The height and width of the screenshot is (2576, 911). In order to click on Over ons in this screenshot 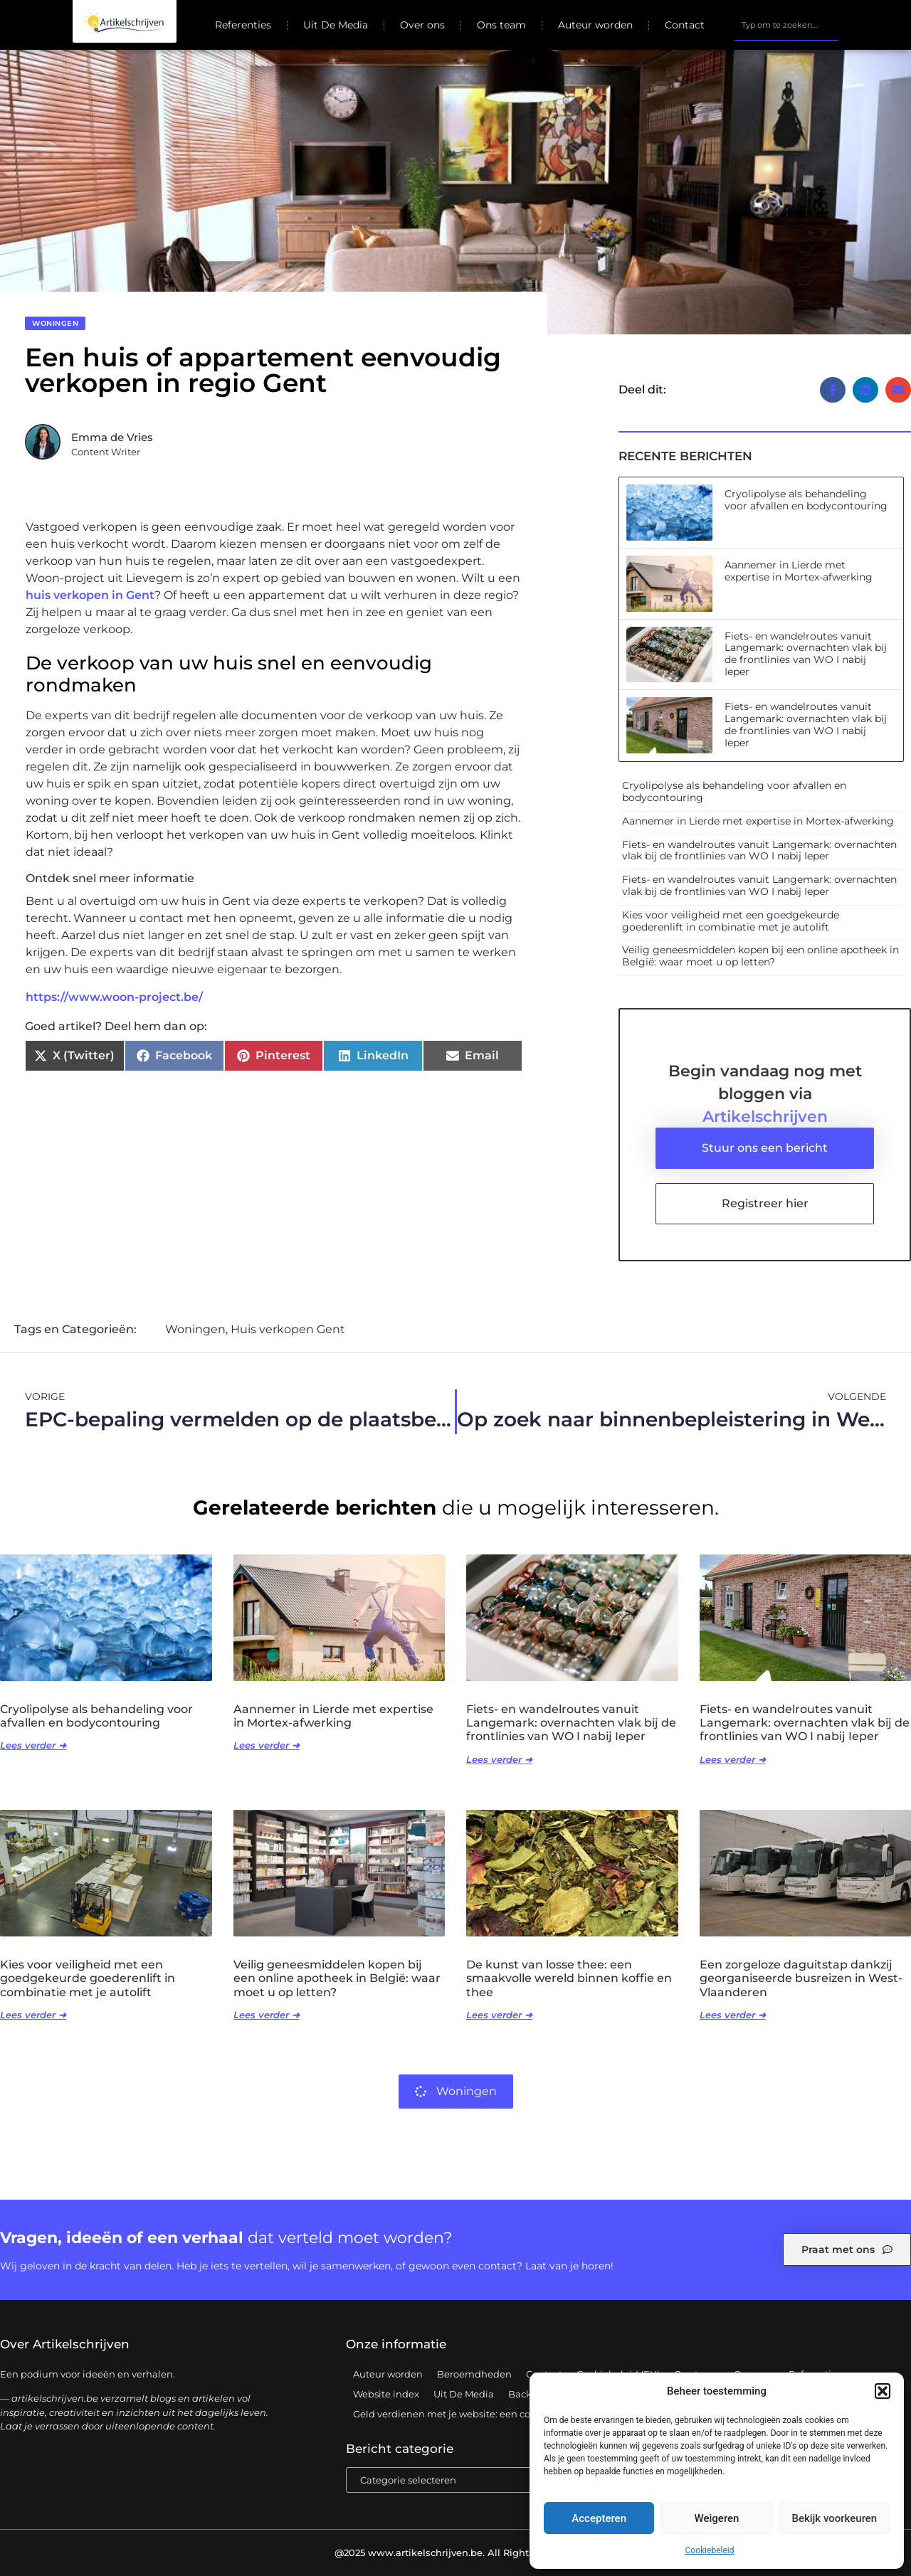, I will do `click(422, 24)`.